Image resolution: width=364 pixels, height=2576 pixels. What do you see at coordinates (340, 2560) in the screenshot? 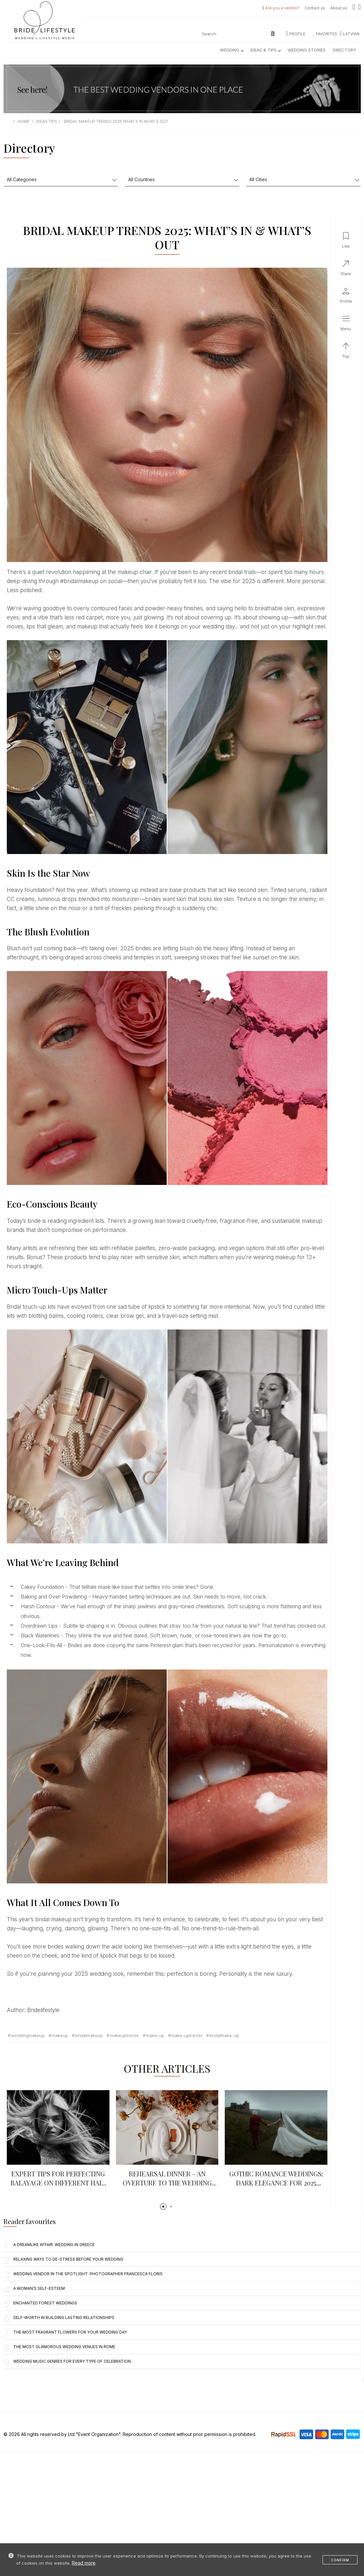
I see `Confirm` at bounding box center [340, 2560].